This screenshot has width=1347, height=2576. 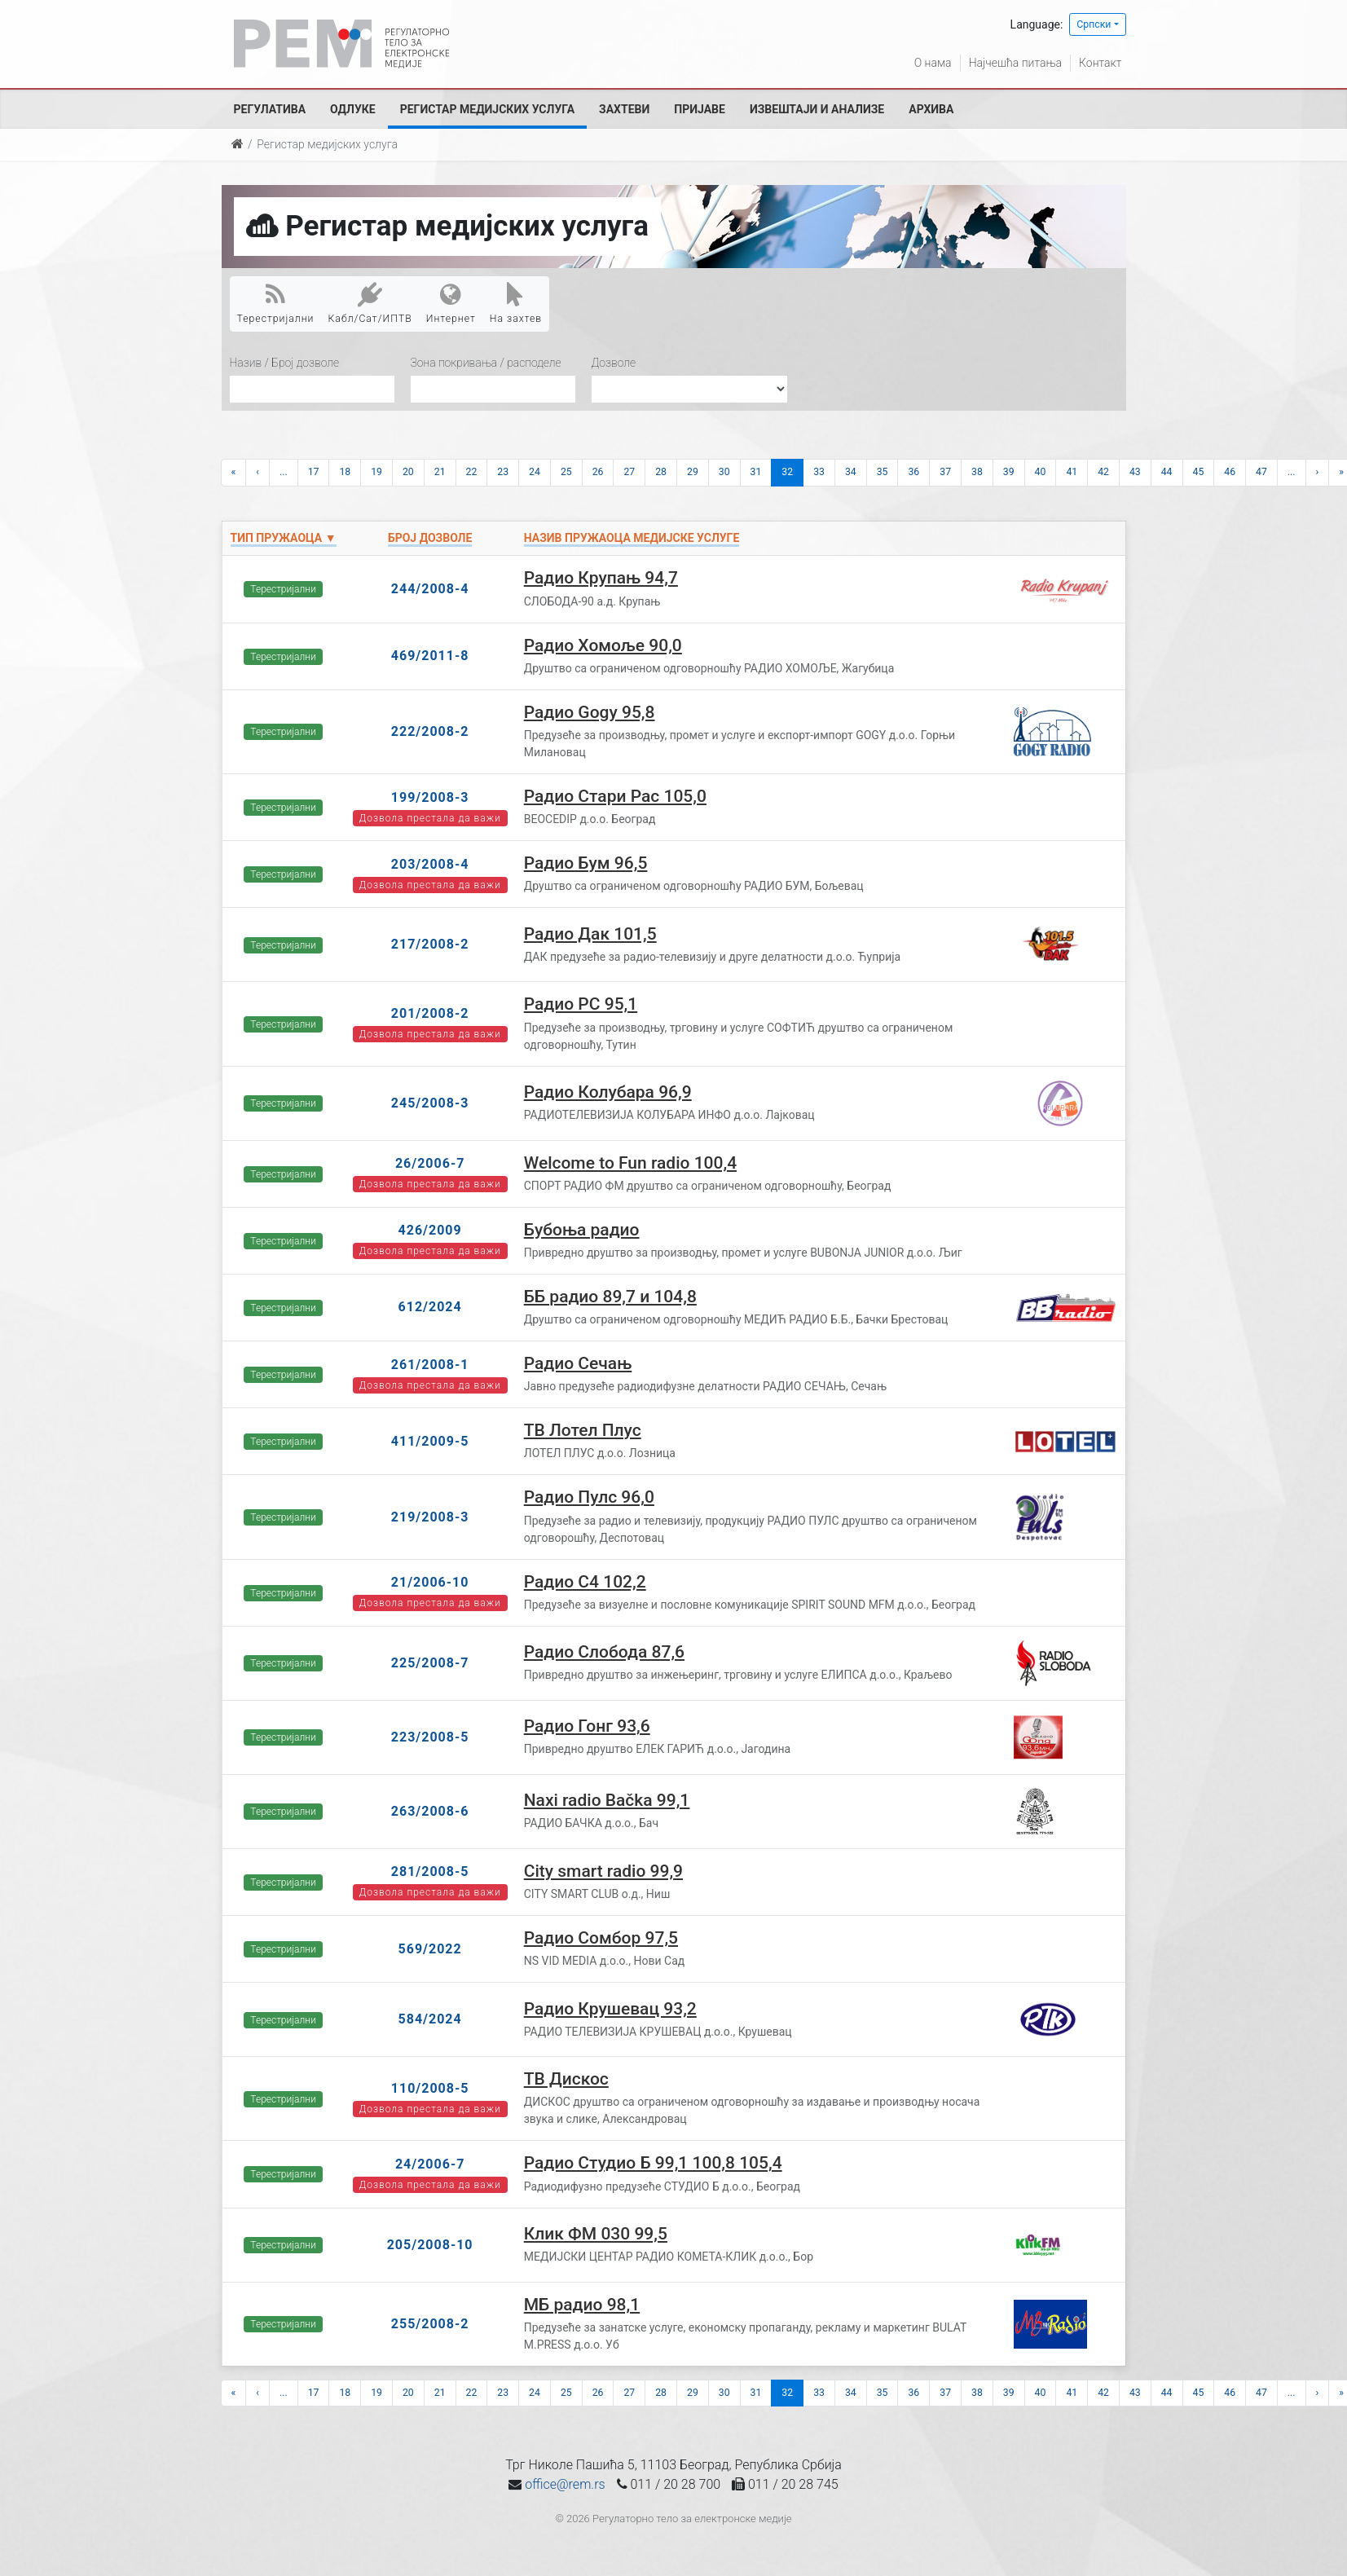 I want to click on Радио Пулс 96,0, so click(x=589, y=1497).